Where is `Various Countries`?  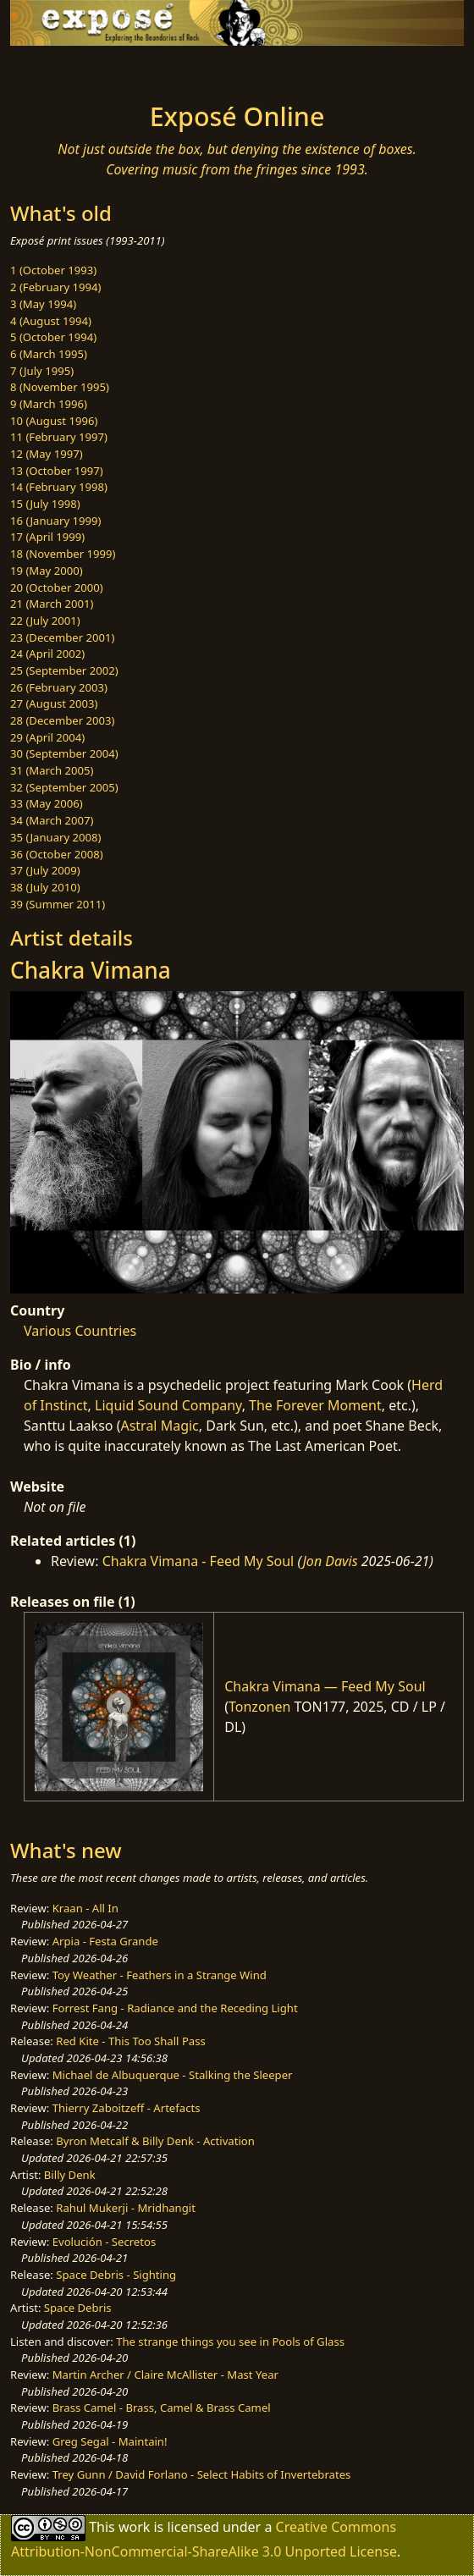 Various Countries is located at coordinates (80, 1330).